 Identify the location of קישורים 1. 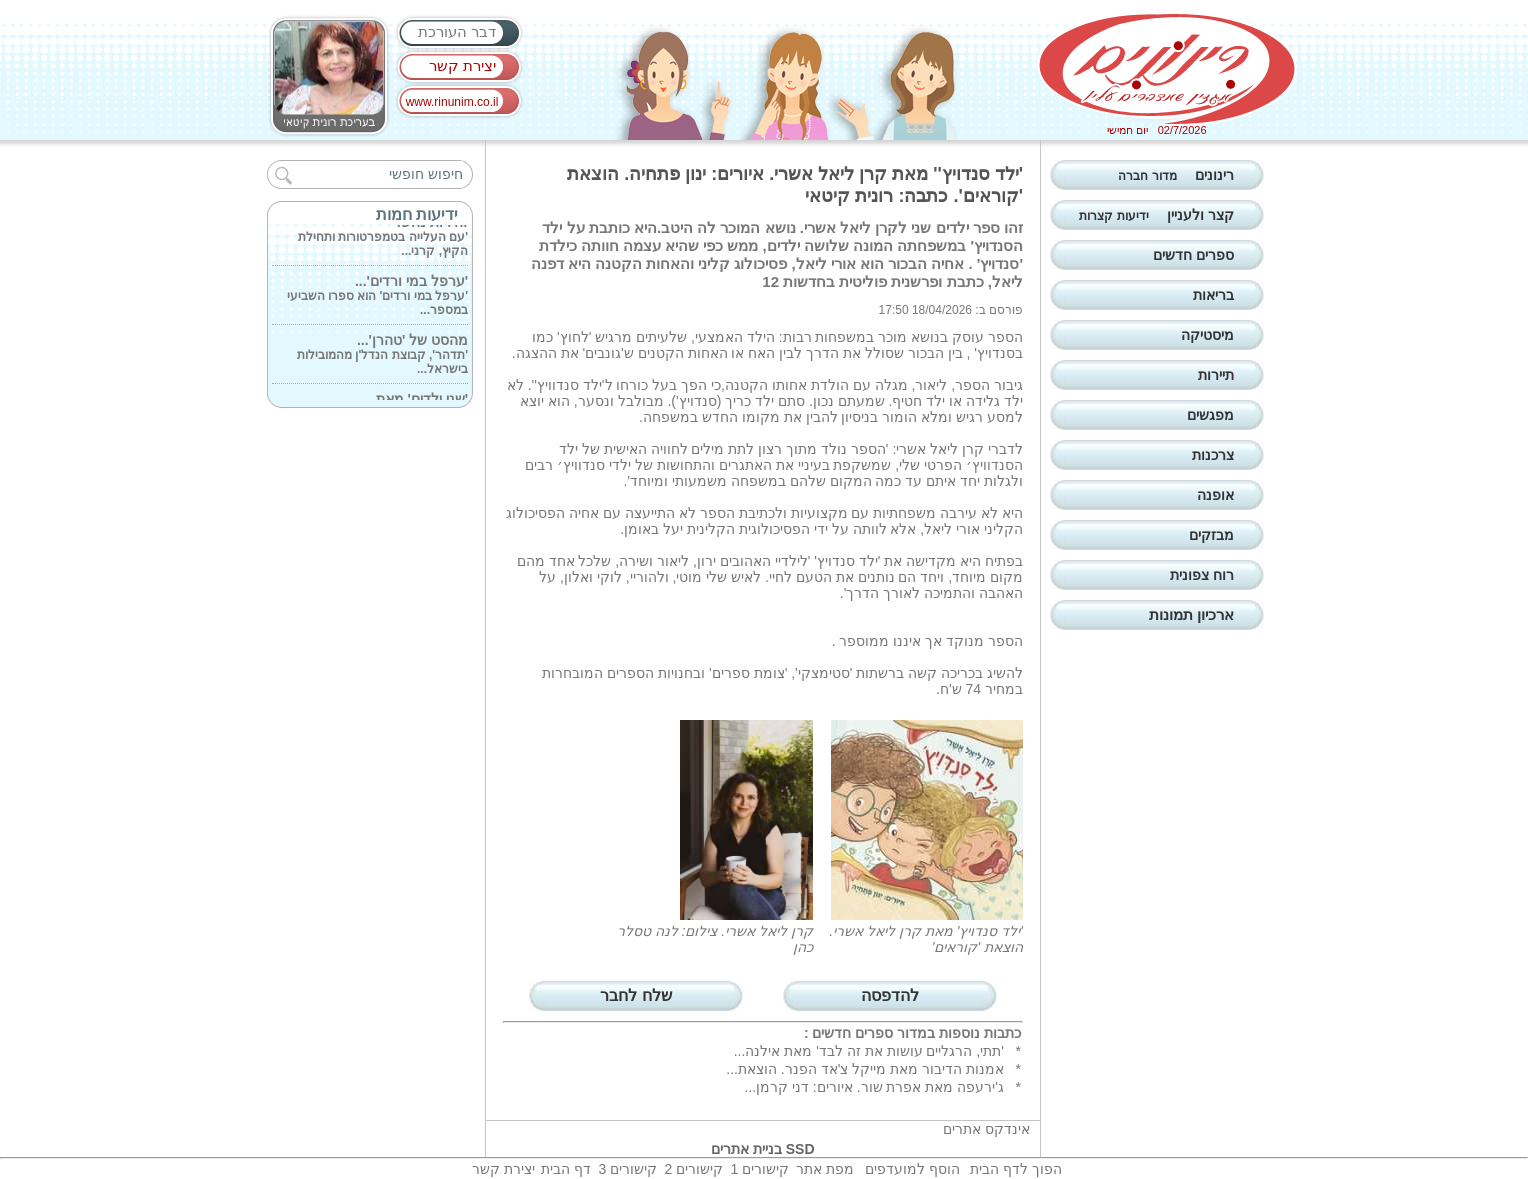
(759, 1169).